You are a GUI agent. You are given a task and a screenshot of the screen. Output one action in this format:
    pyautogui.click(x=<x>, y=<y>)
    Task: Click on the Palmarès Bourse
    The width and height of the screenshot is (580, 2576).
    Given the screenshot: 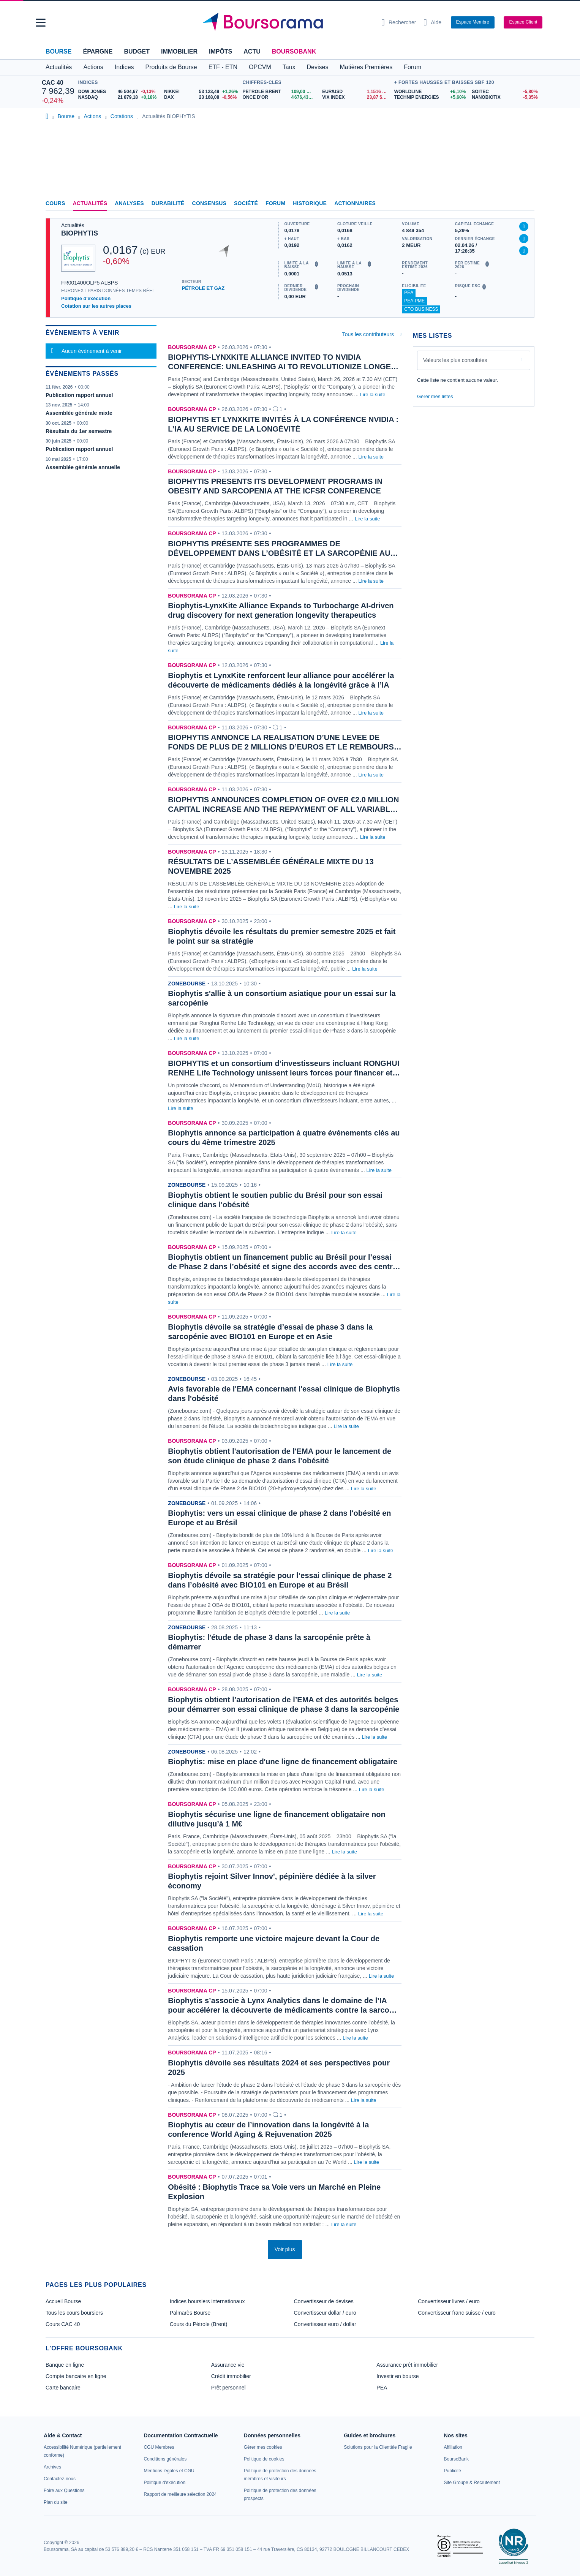 What is the action you would take?
    pyautogui.click(x=190, y=2313)
    